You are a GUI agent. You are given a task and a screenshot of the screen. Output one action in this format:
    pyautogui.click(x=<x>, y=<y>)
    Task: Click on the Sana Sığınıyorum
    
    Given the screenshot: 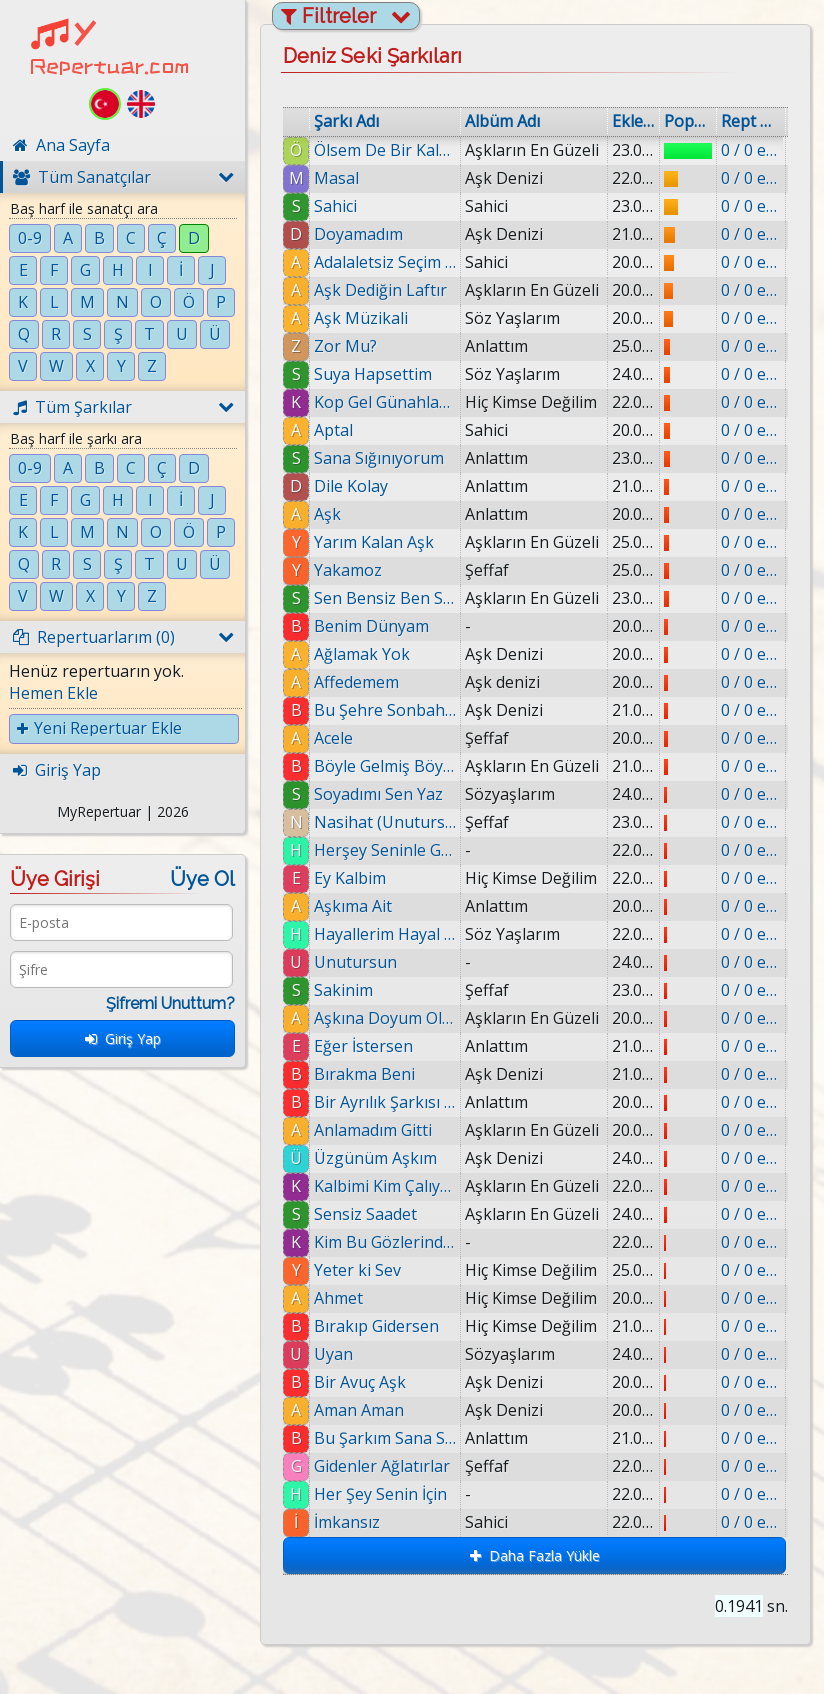 What is the action you would take?
    pyautogui.click(x=379, y=458)
    